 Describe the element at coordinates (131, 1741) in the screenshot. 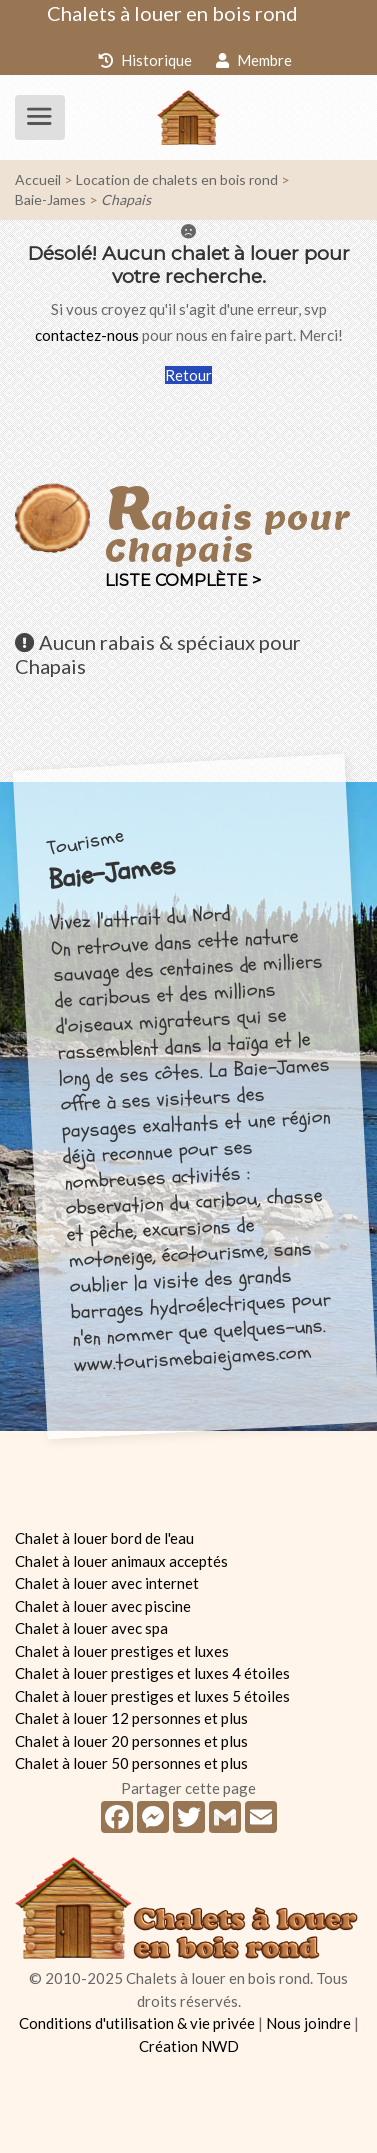

I see `Chalet à louer 20 personnes et plus` at that location.